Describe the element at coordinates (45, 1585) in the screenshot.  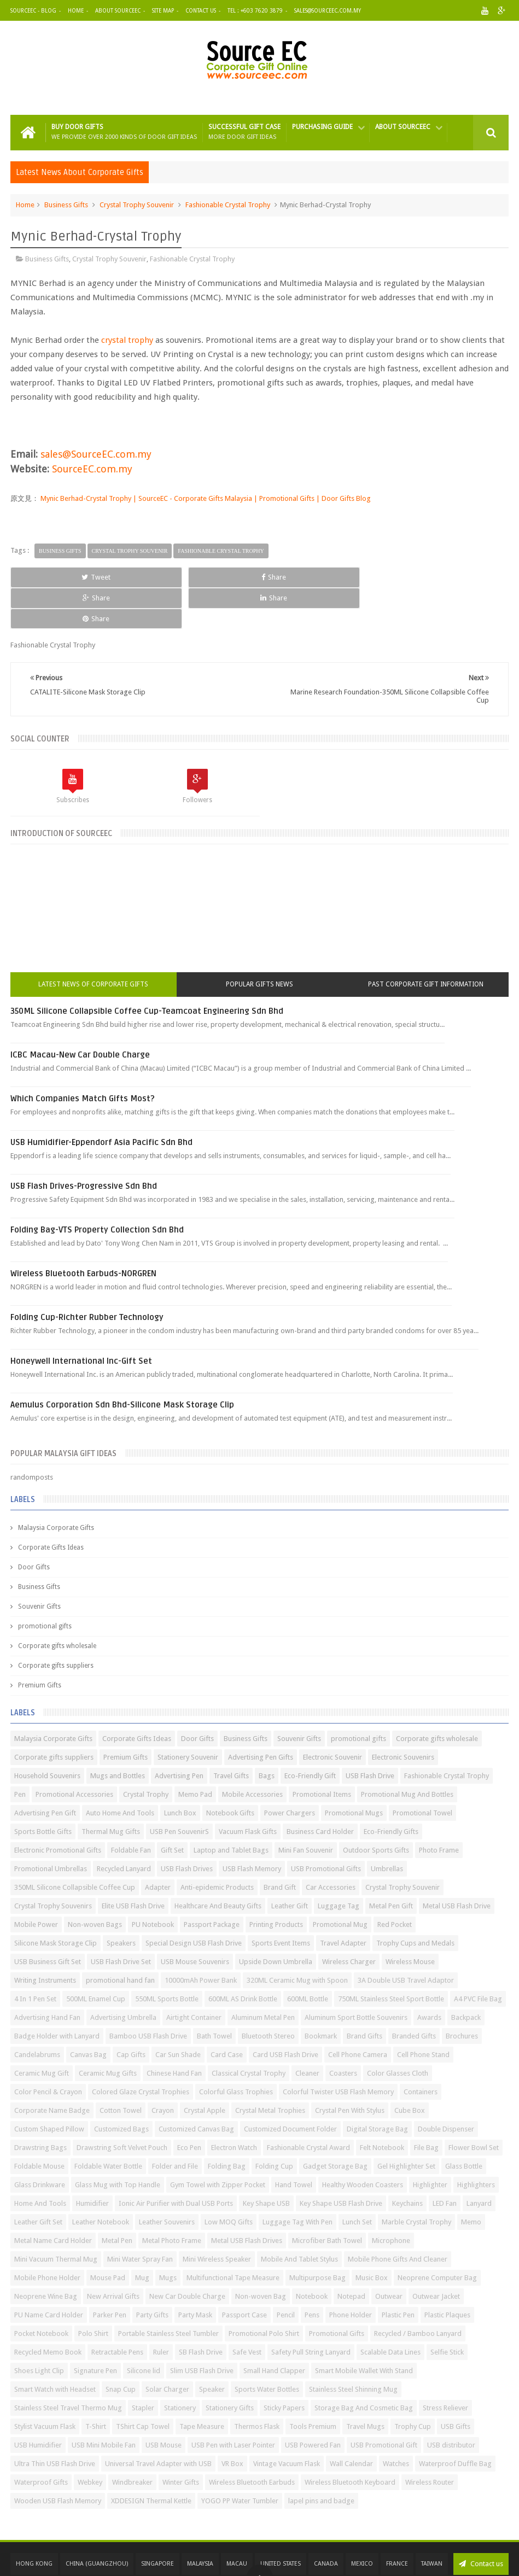
I see `promotional gifts` at that location.